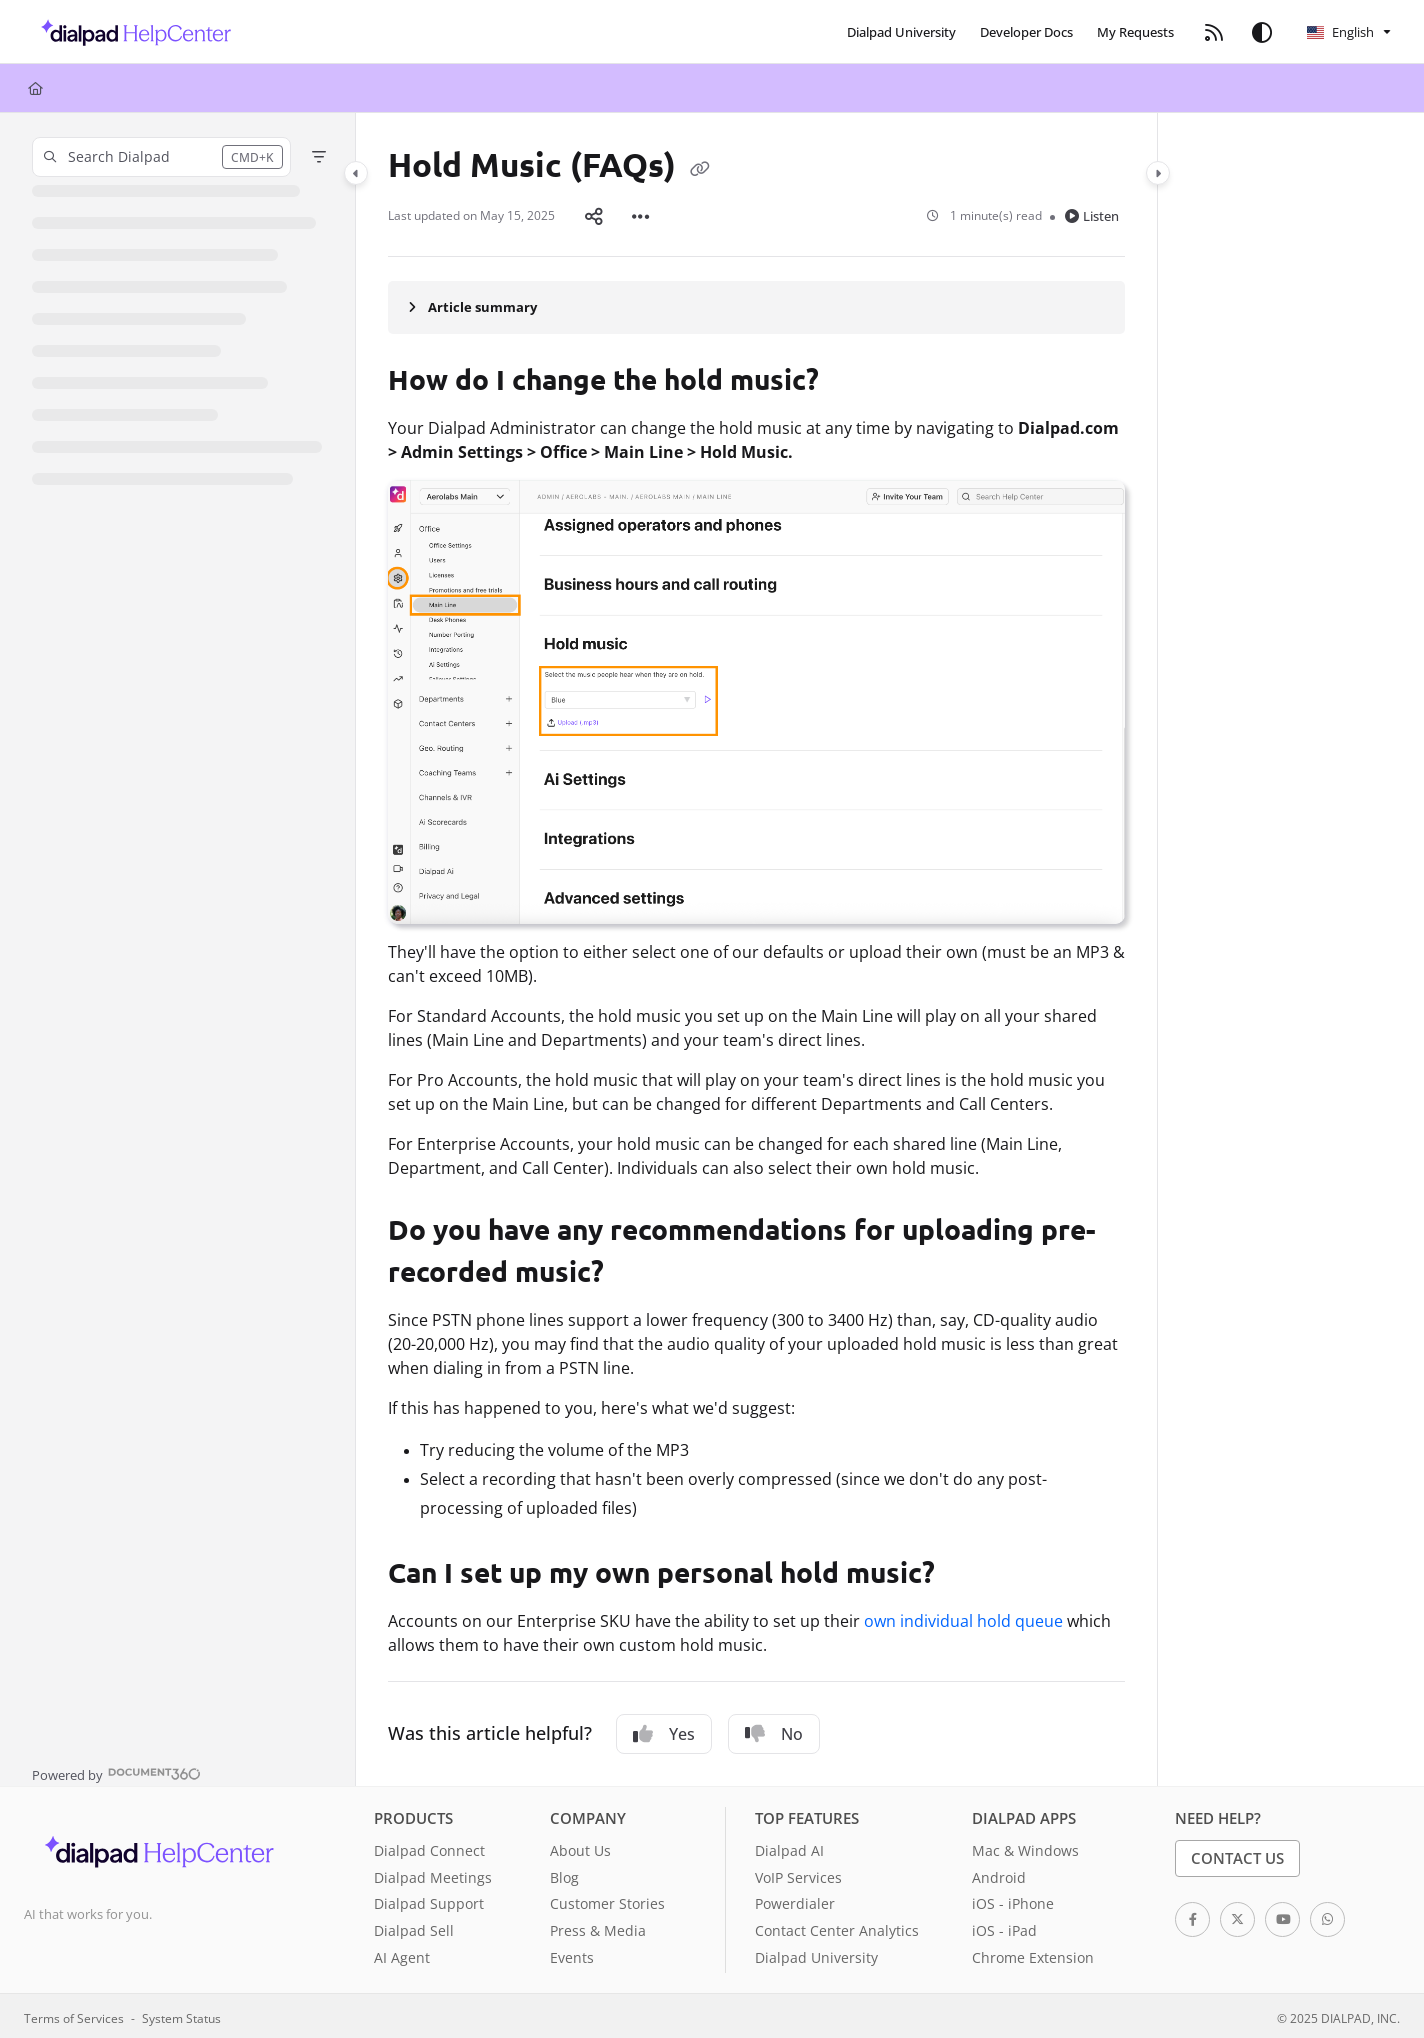 This screenshot has width=1424, height=2038. What do you see at coordinates (774, 1730) in the screenshot?
I see `No` at bounding box center [774, 1730].